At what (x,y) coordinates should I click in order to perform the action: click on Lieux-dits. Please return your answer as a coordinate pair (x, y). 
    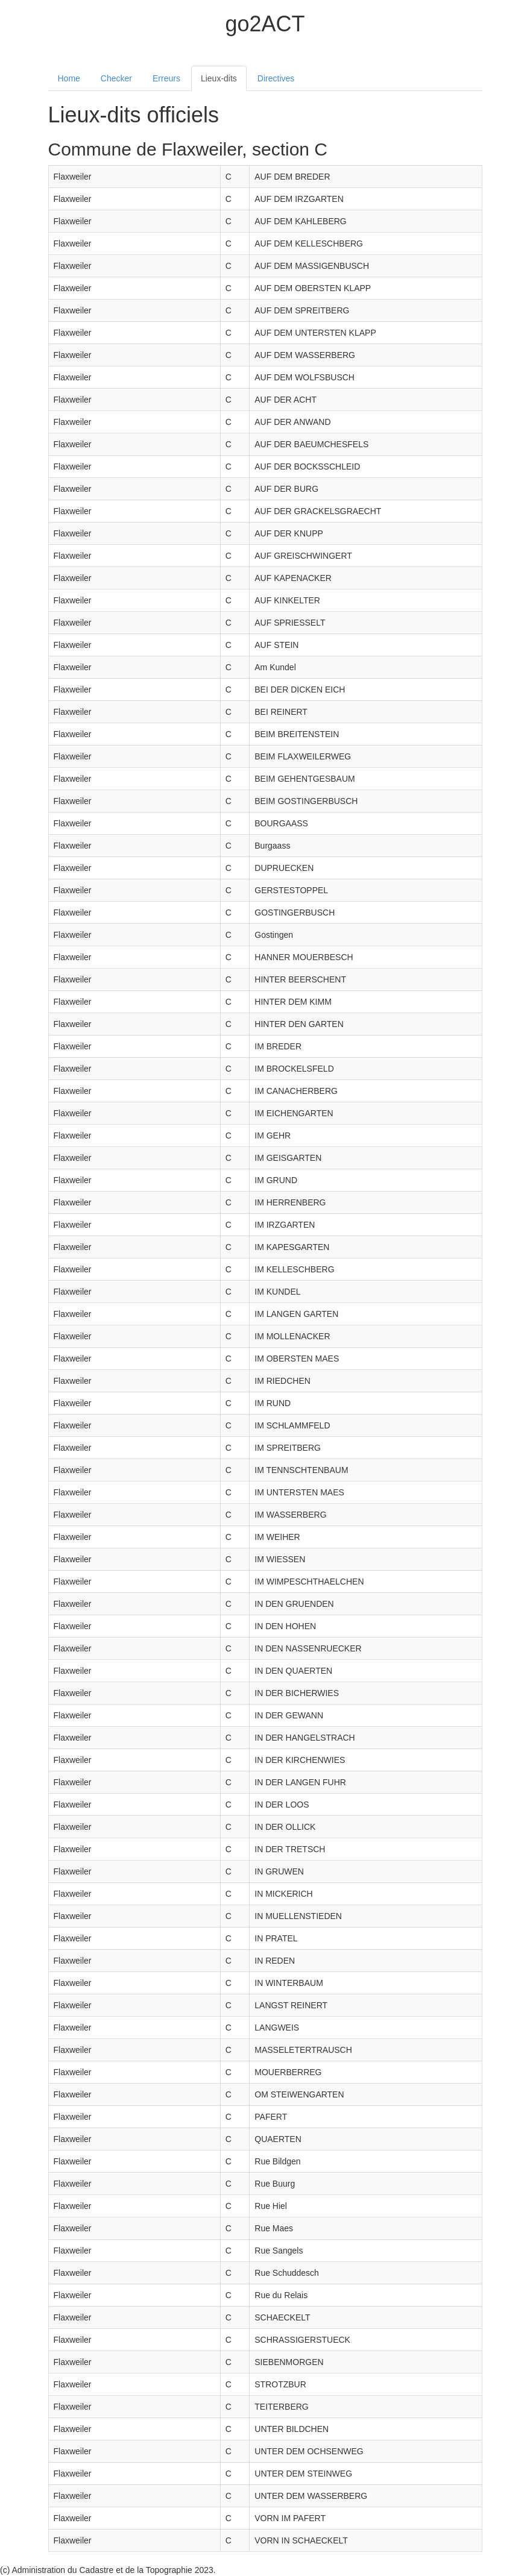
    Looking at the image, I should click on (219, 78).